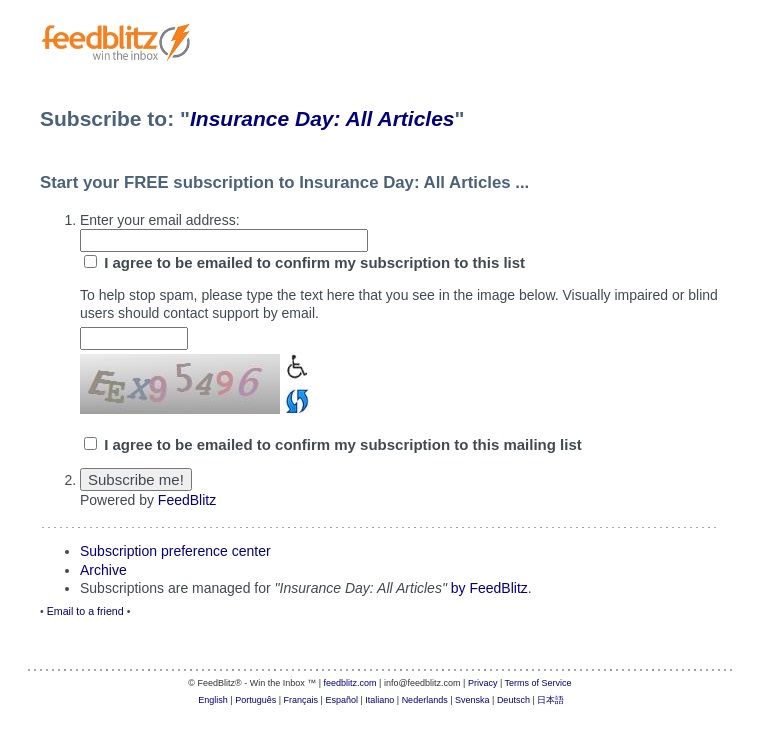 This screenshot has height=740, width=760. I want to click on feedblitz.com, so click(350, 683).